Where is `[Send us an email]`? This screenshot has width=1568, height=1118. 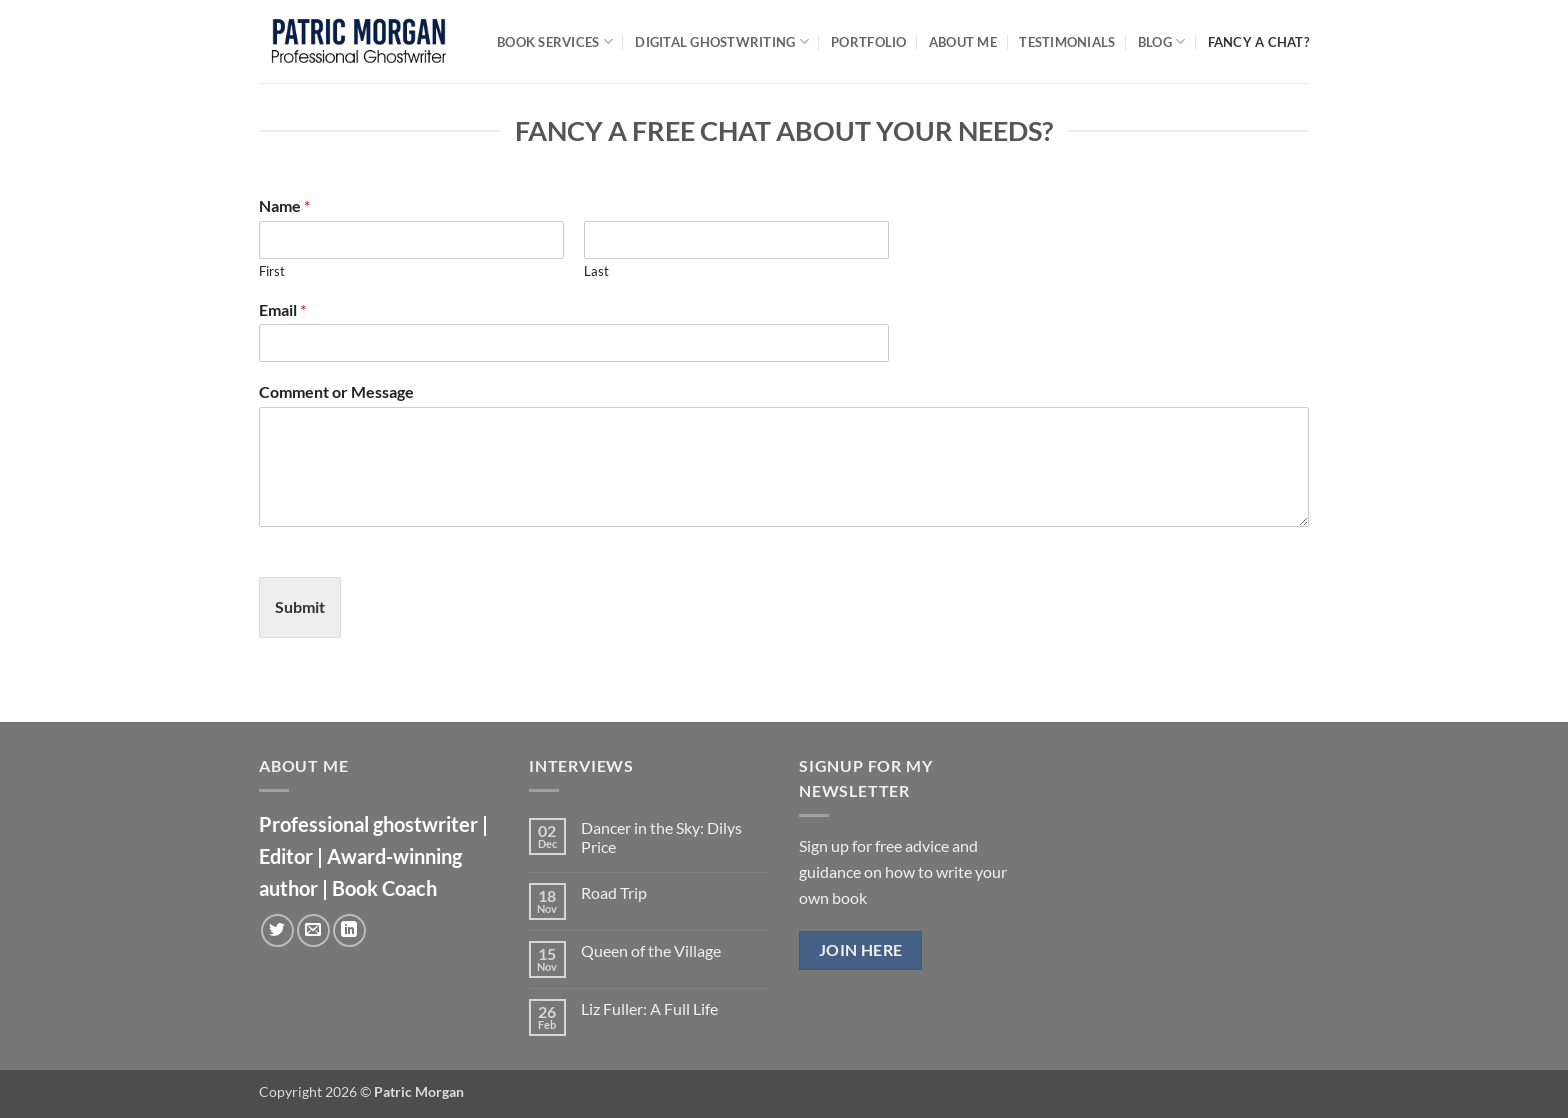
[Send us an email] is located at coordinates (313, 930).